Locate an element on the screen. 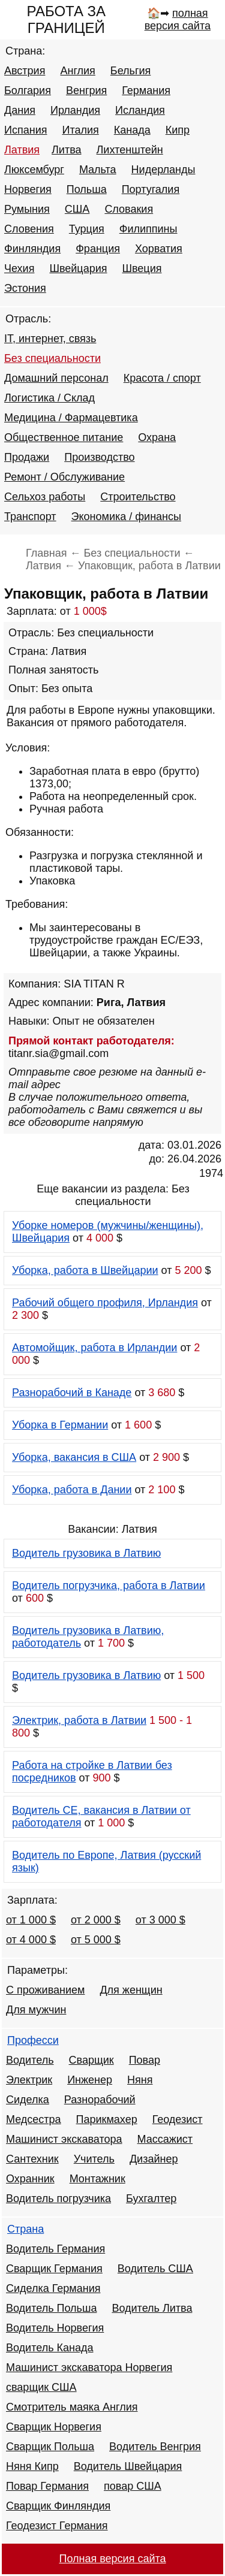  Эстония is located at coordinates (25, 288).